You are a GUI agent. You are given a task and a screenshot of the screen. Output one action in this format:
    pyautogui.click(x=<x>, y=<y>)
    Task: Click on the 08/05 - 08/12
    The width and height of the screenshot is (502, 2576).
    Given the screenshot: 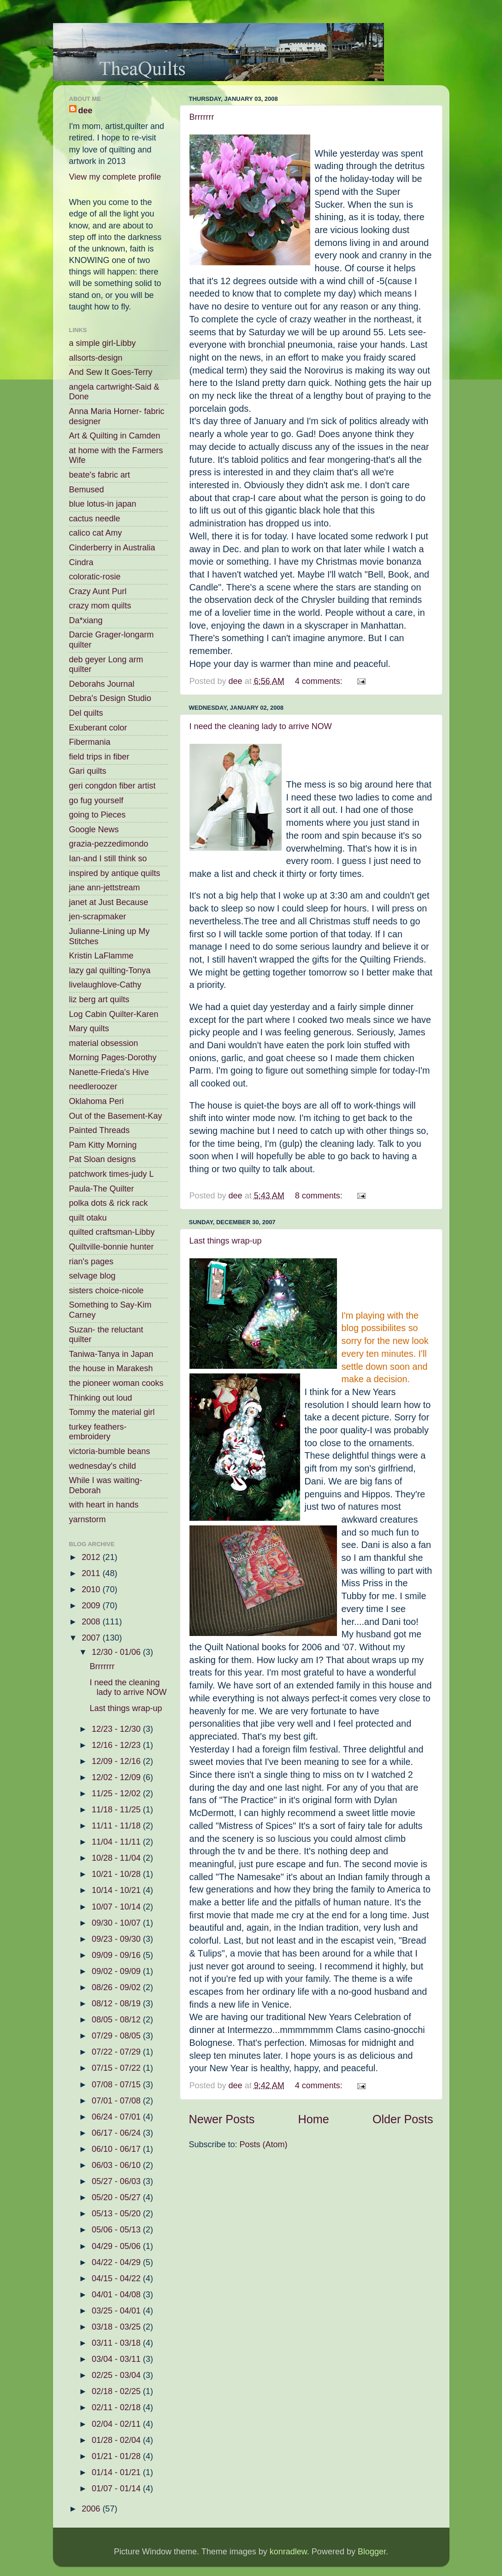 What is the action you would take?
    pyautogui.click(x=117, y=2019)
    